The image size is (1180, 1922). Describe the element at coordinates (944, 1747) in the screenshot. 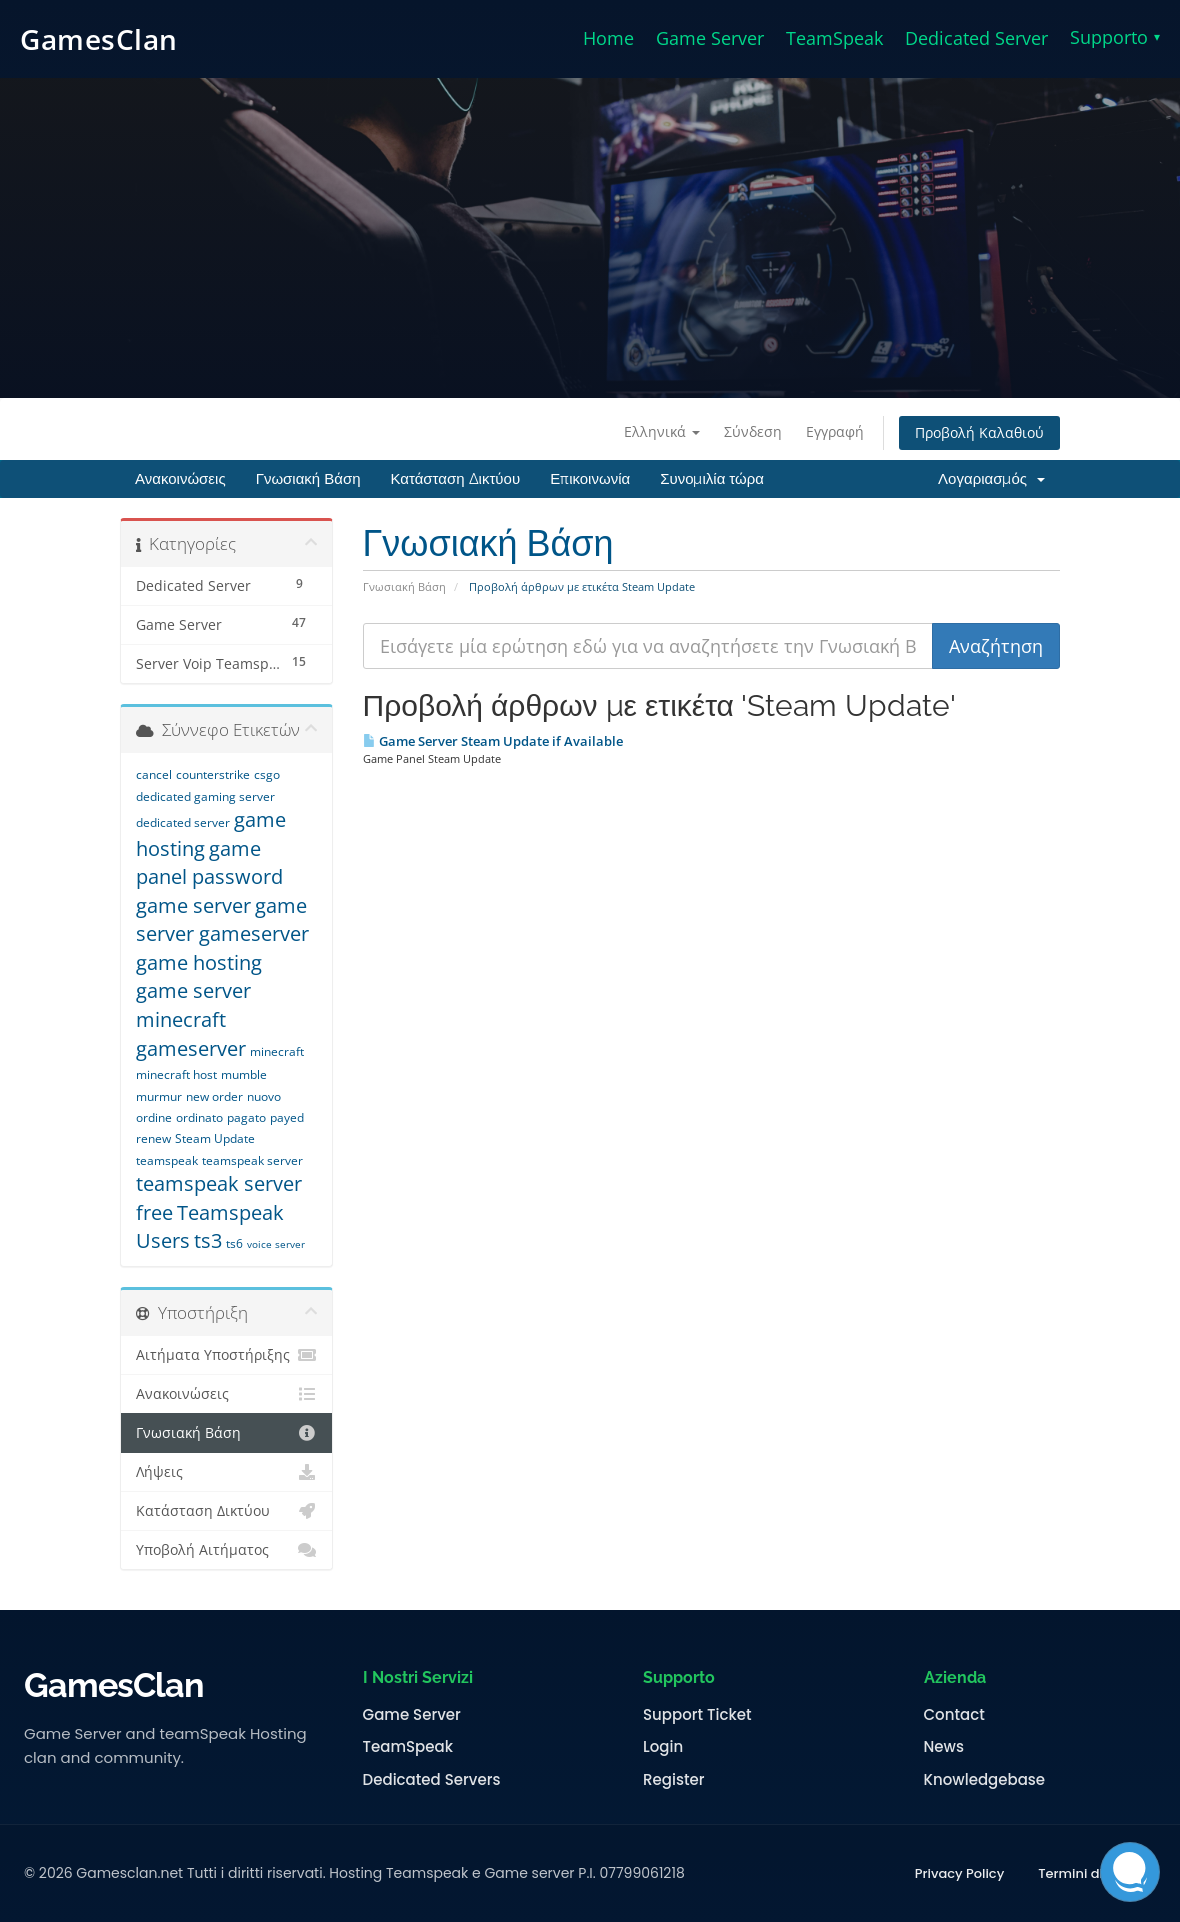

I see `News` at that location.